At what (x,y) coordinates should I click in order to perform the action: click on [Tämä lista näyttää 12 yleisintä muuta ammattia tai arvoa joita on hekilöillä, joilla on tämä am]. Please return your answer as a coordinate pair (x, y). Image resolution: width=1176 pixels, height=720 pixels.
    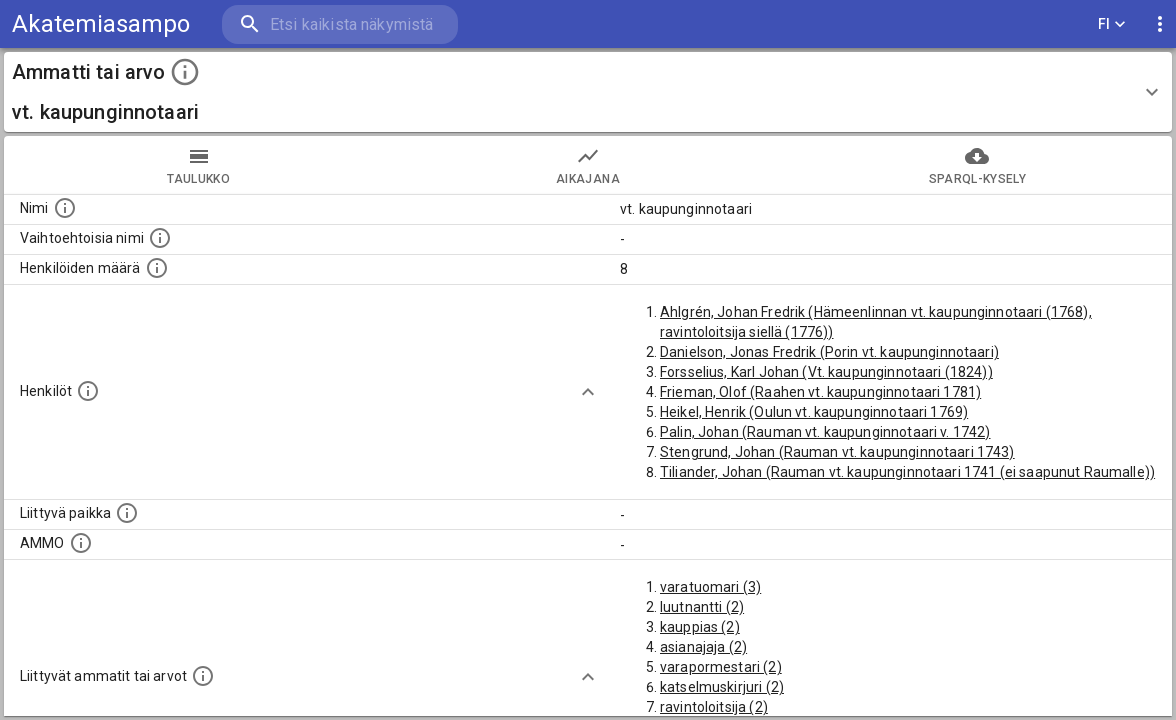
    Looking at the image, I should click on (203, 676).